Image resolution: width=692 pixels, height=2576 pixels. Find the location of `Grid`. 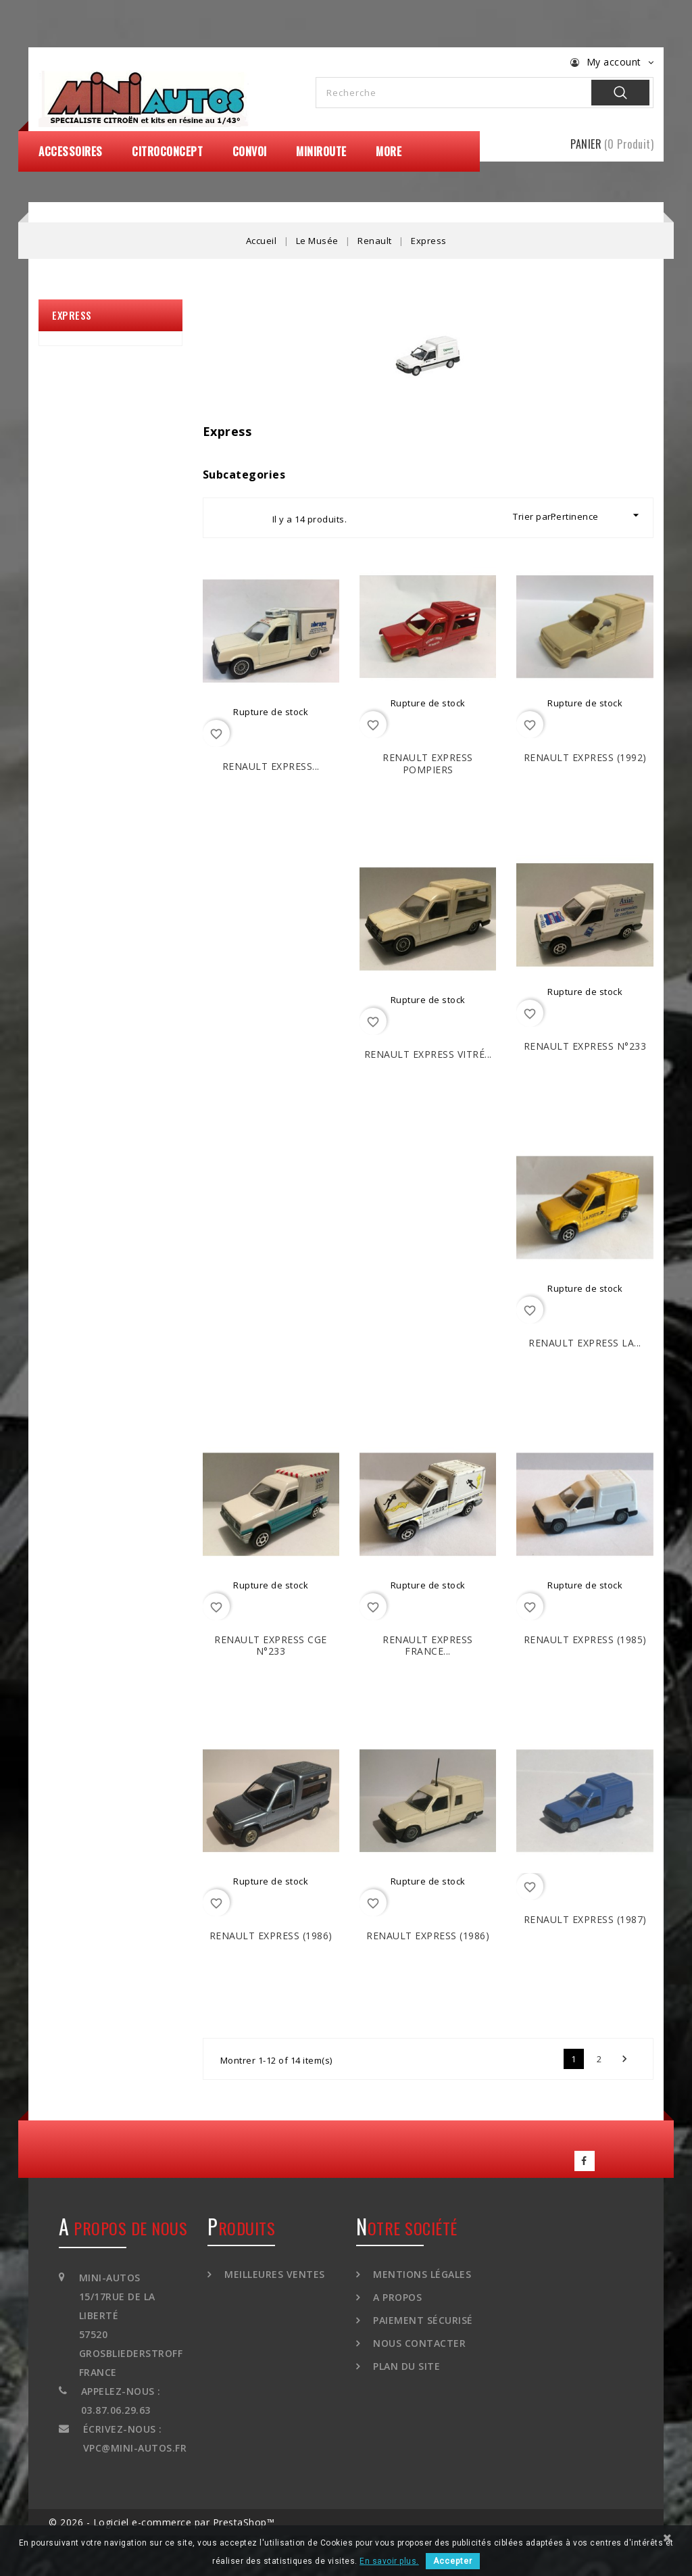

Grid is located at coordinates (225, 518).